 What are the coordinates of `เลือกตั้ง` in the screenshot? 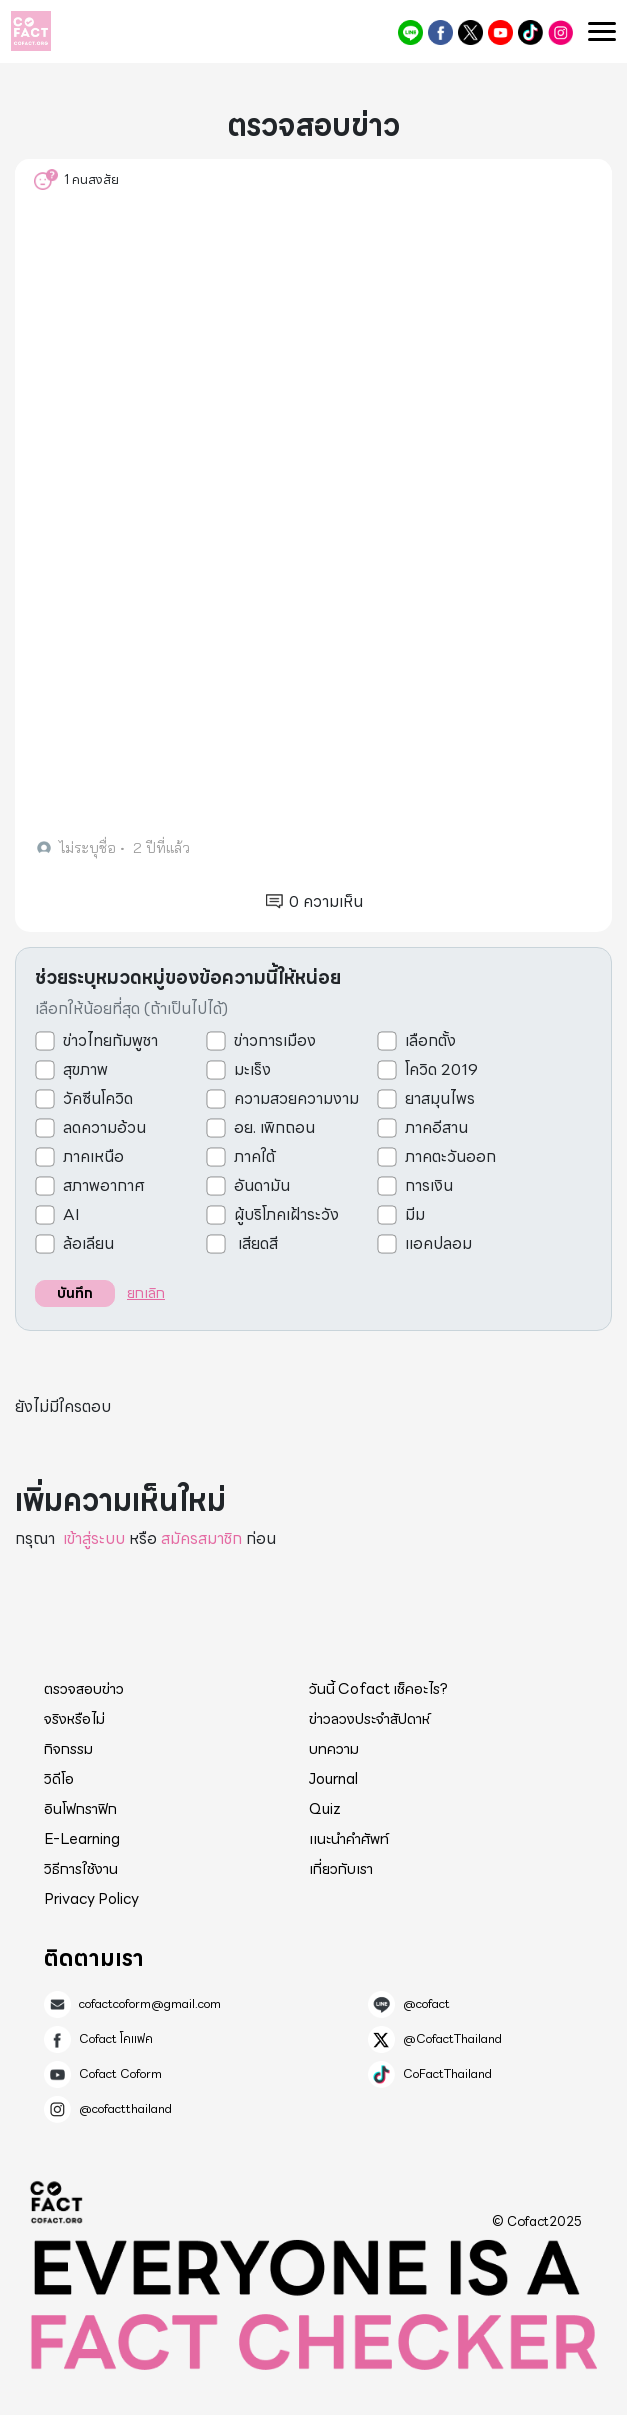 It's located at (430, 1041).